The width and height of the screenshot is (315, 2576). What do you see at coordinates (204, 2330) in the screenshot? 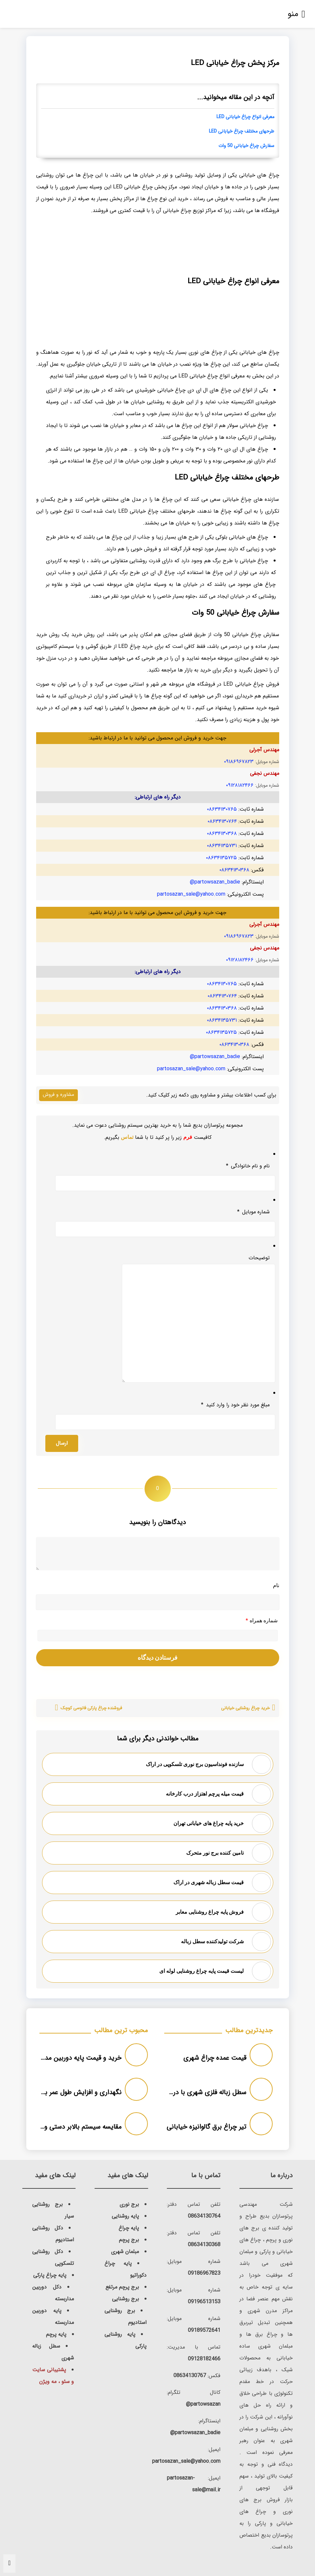
I see `09189572641` at bounding box center [204, 2330].